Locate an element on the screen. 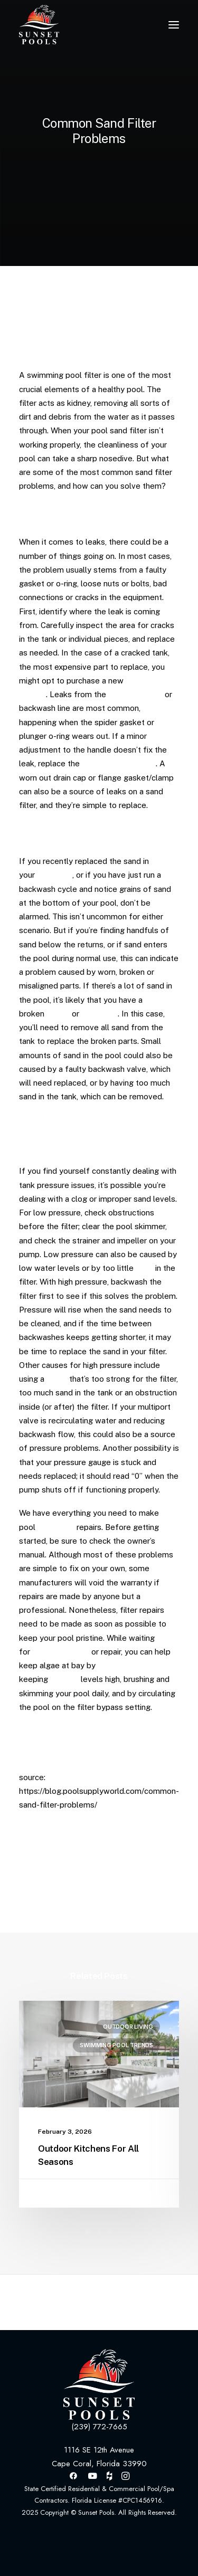 The image size is (198, 2576). Swimming Pool Trends is located at coordinates (116, 2045).